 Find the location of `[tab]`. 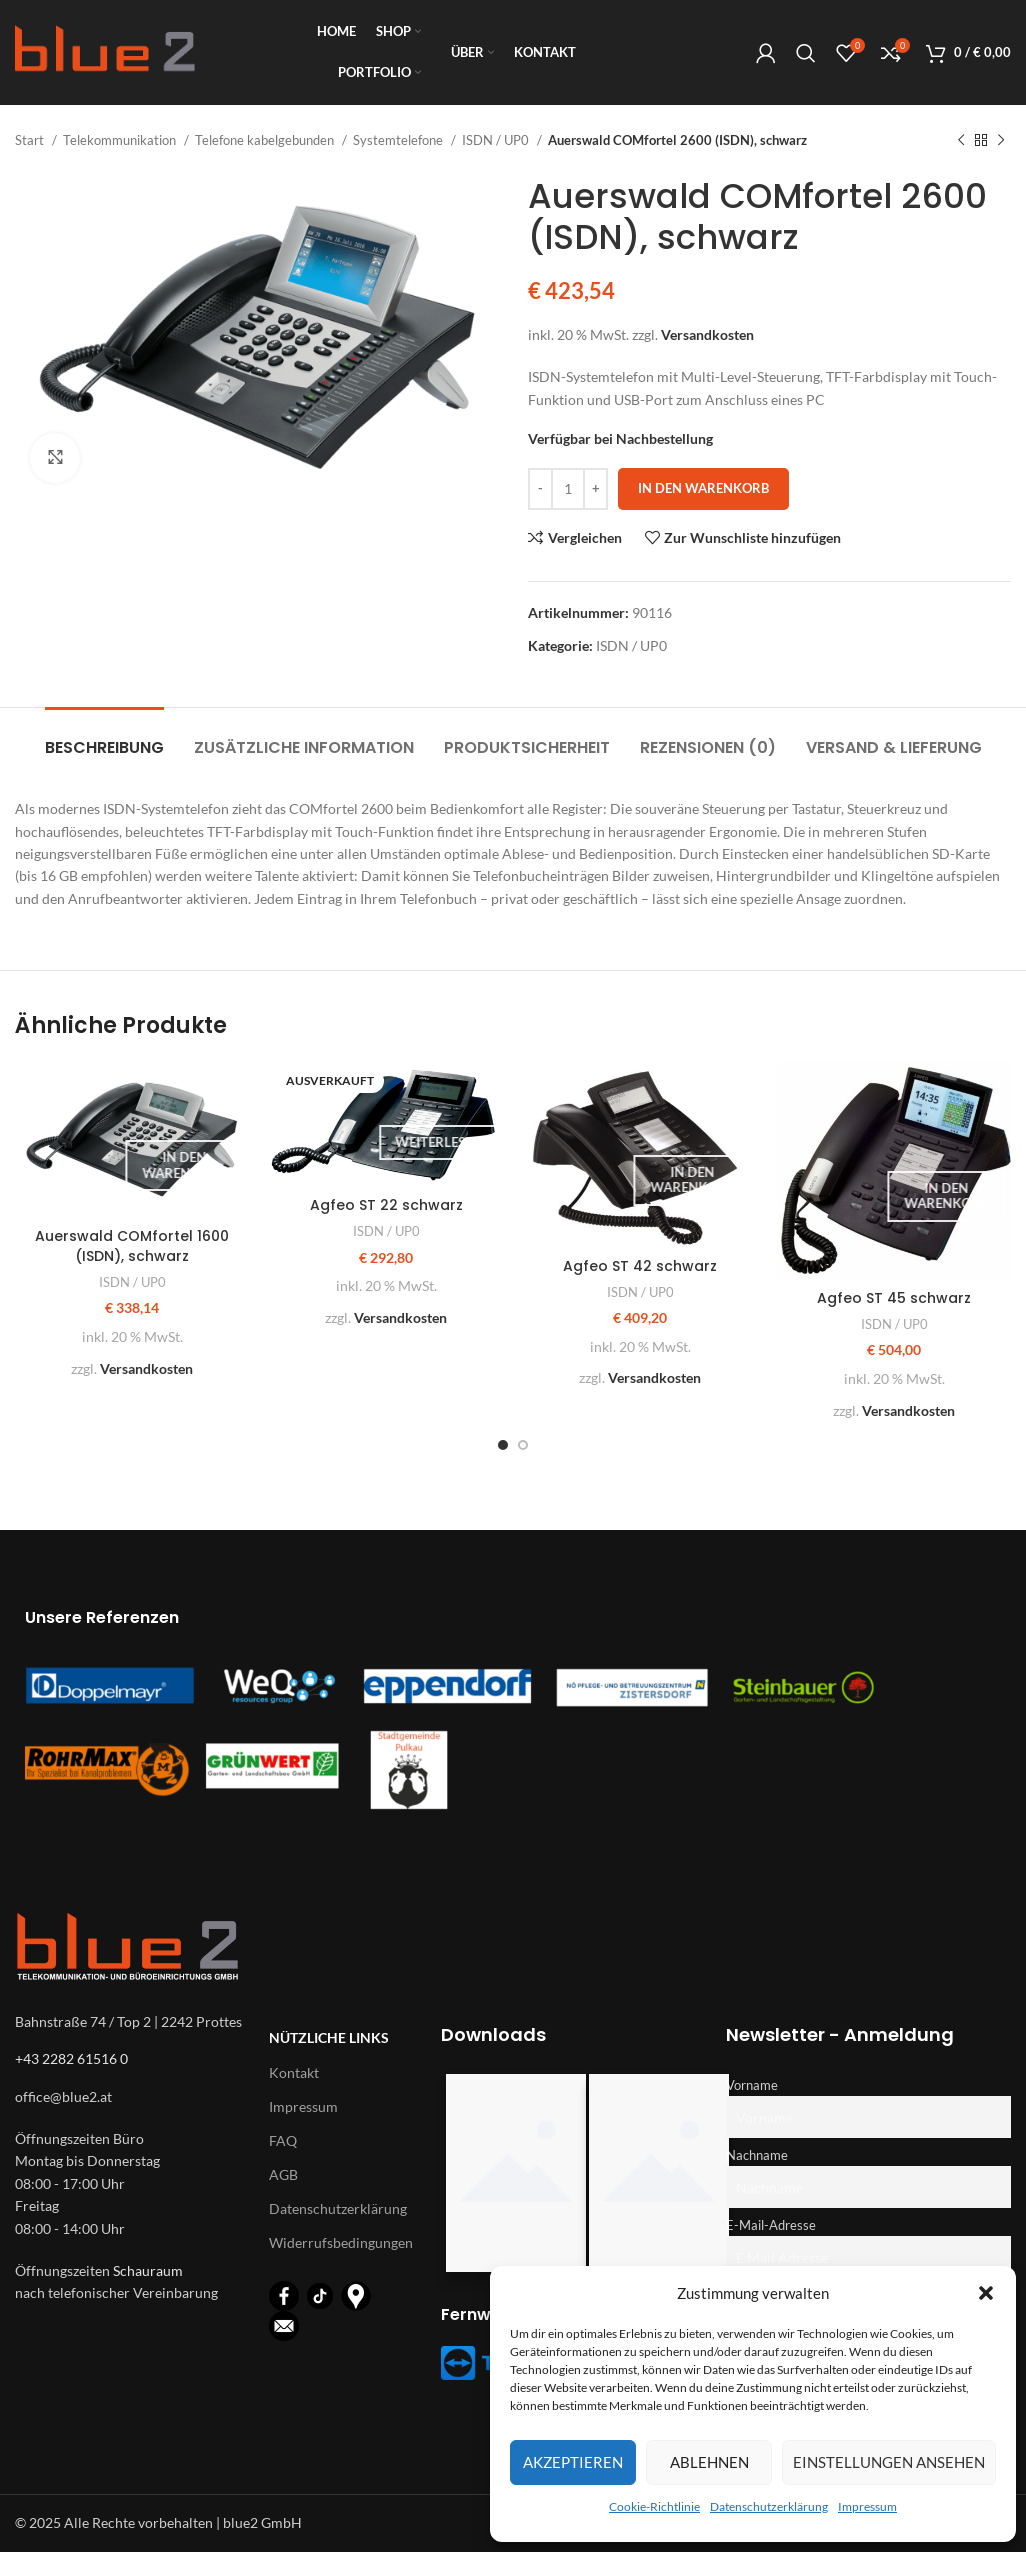

[tab] is located at coordinates (104, 737).